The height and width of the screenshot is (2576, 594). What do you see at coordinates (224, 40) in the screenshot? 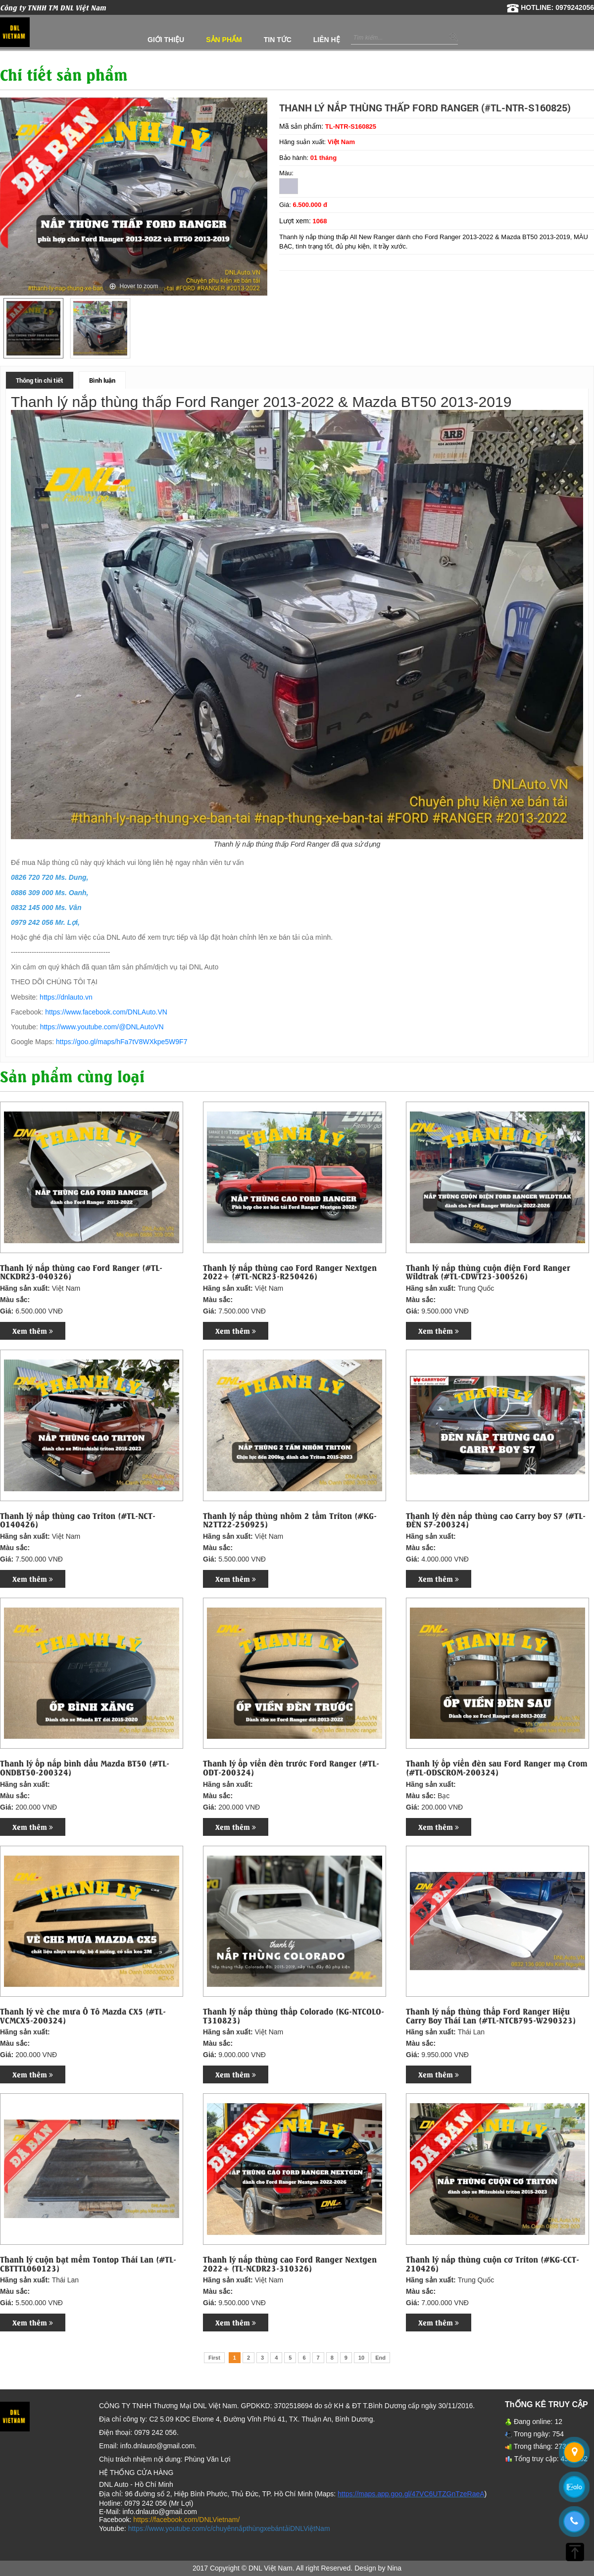
I see `Sản phẩm` at bounding box center [224, 40].